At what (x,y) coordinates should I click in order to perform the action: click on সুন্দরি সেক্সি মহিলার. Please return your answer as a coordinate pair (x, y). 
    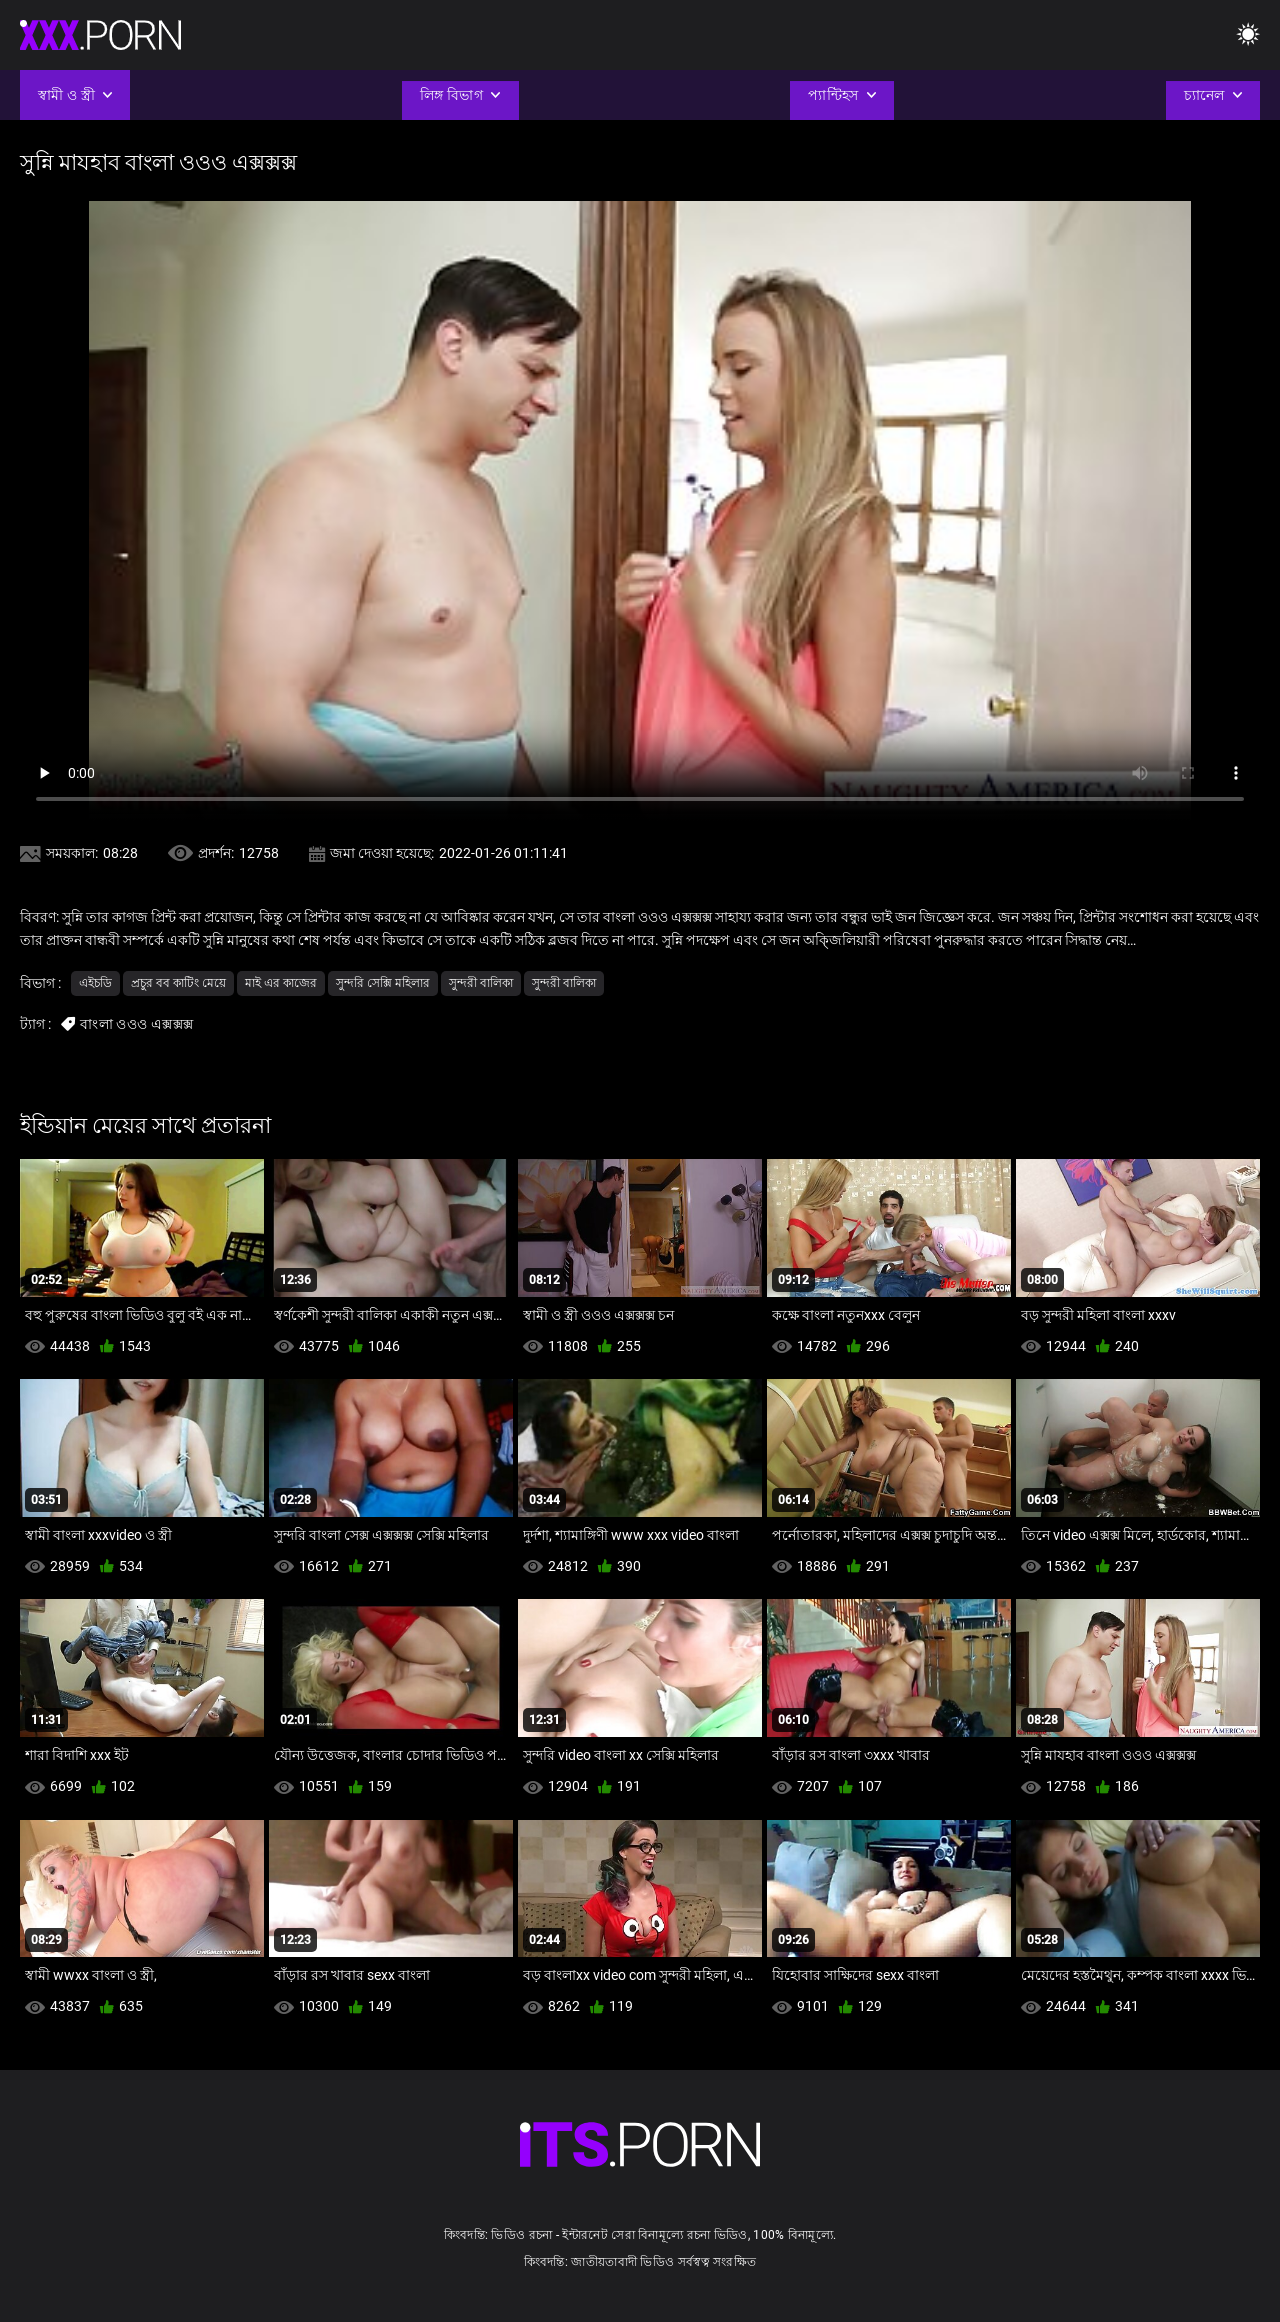
    Looking at the image, I should click on (383, 983).